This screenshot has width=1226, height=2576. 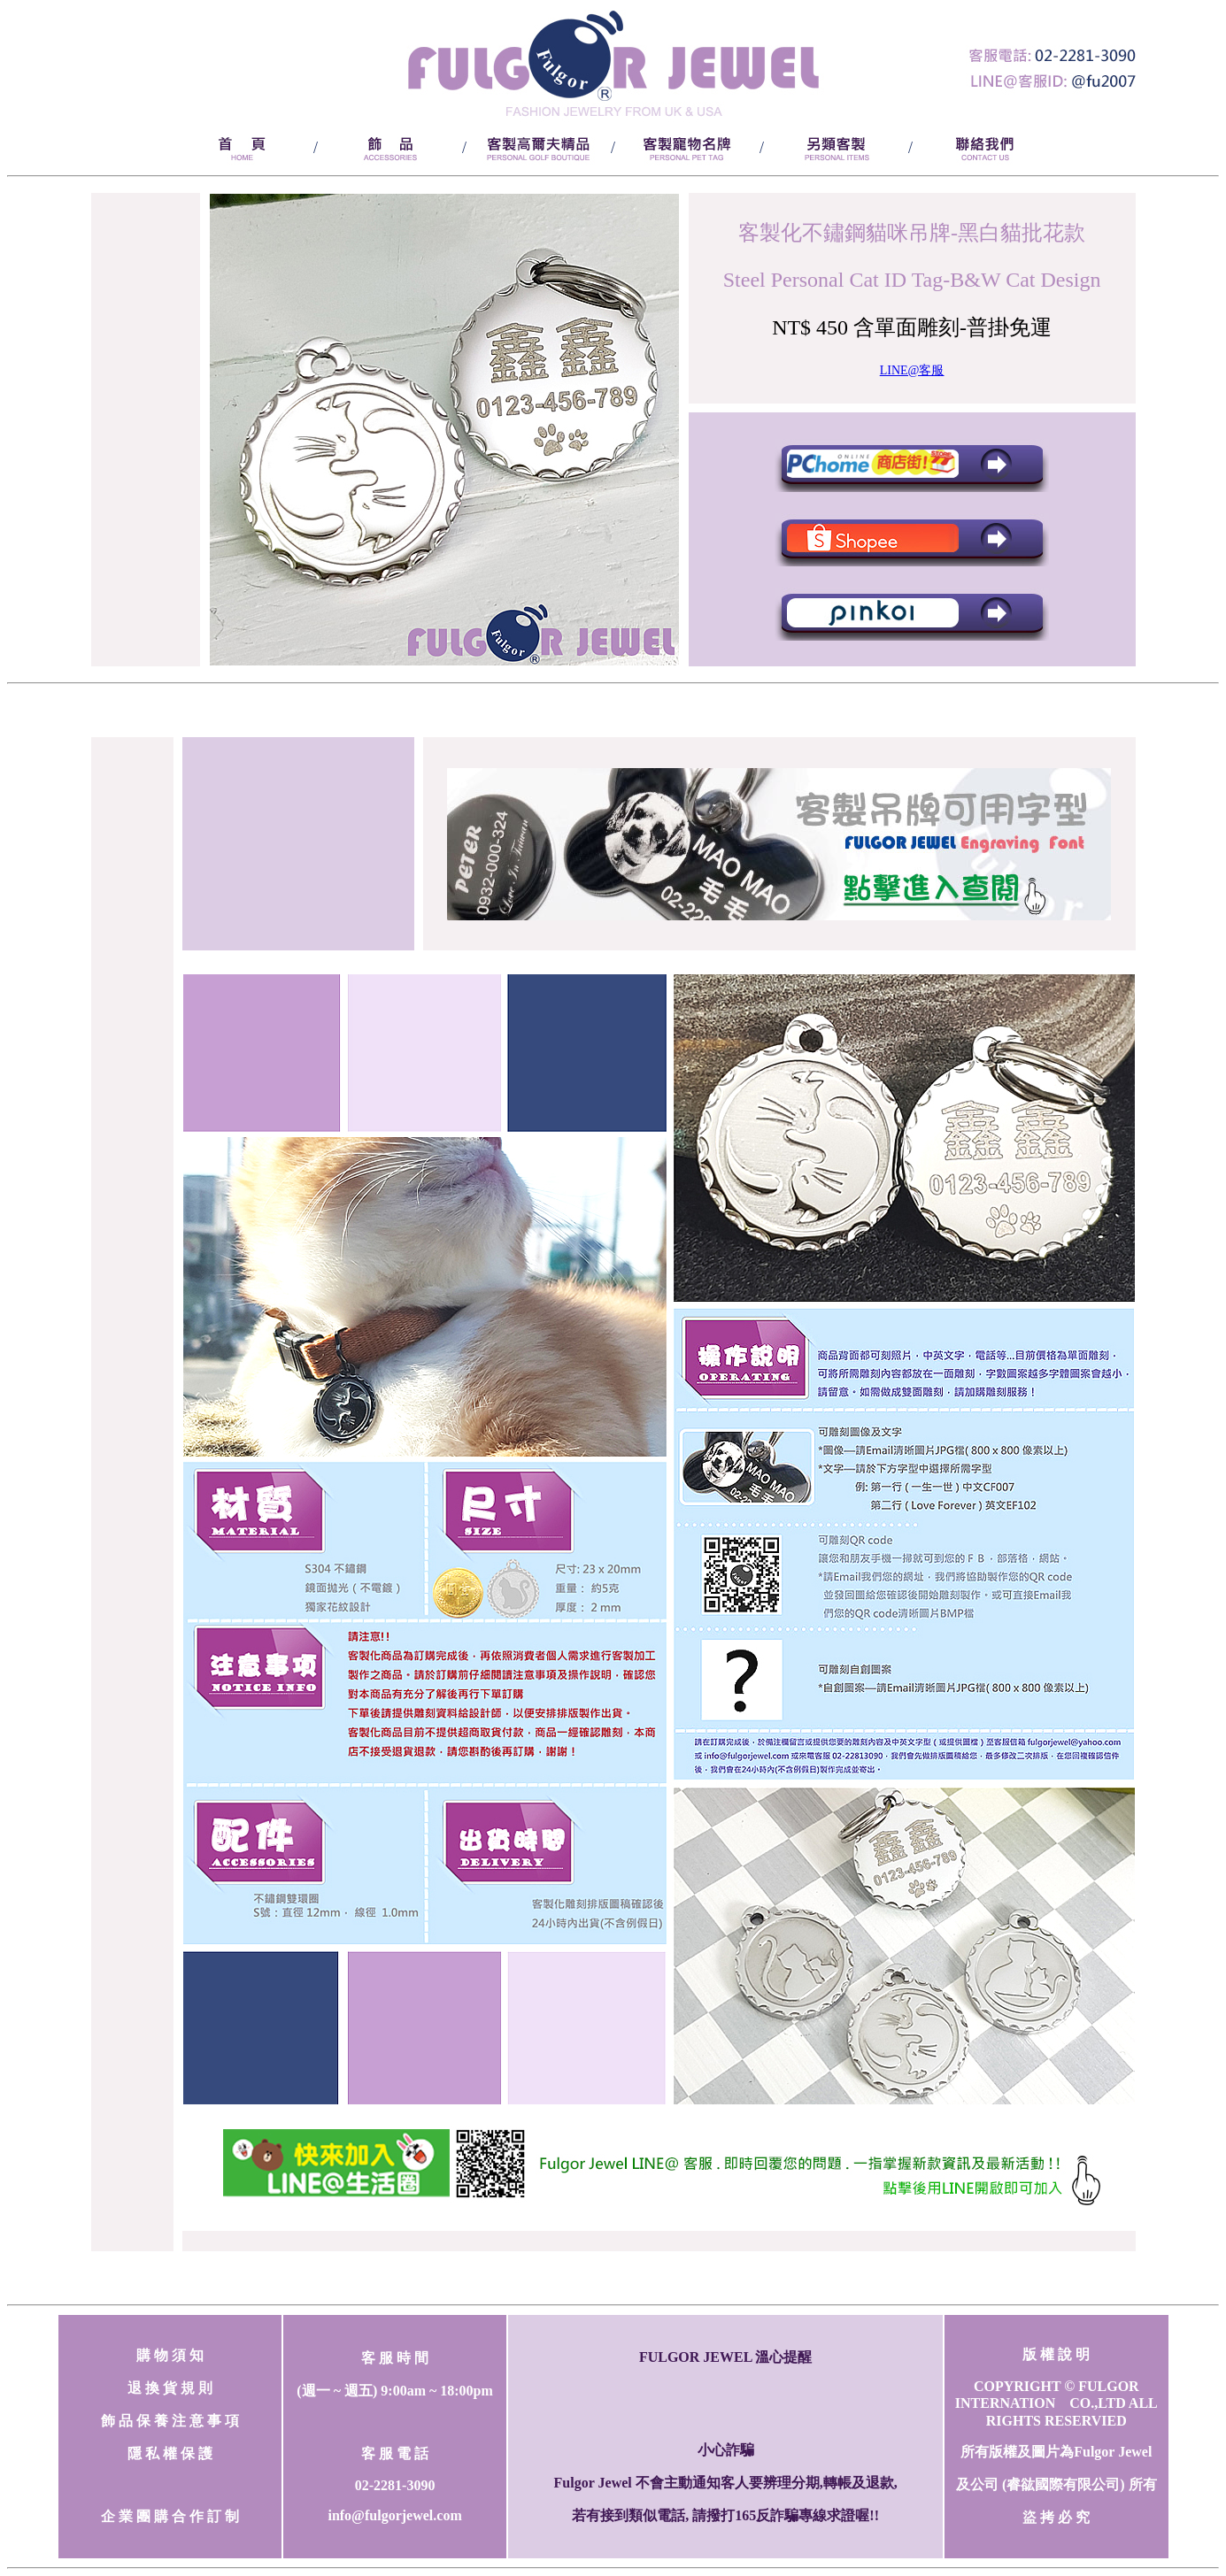 What do you see at coordinates (169, 2387) in the screenshot?
I see `退 換 貨 規 則` at bounding box center [169, 2387].